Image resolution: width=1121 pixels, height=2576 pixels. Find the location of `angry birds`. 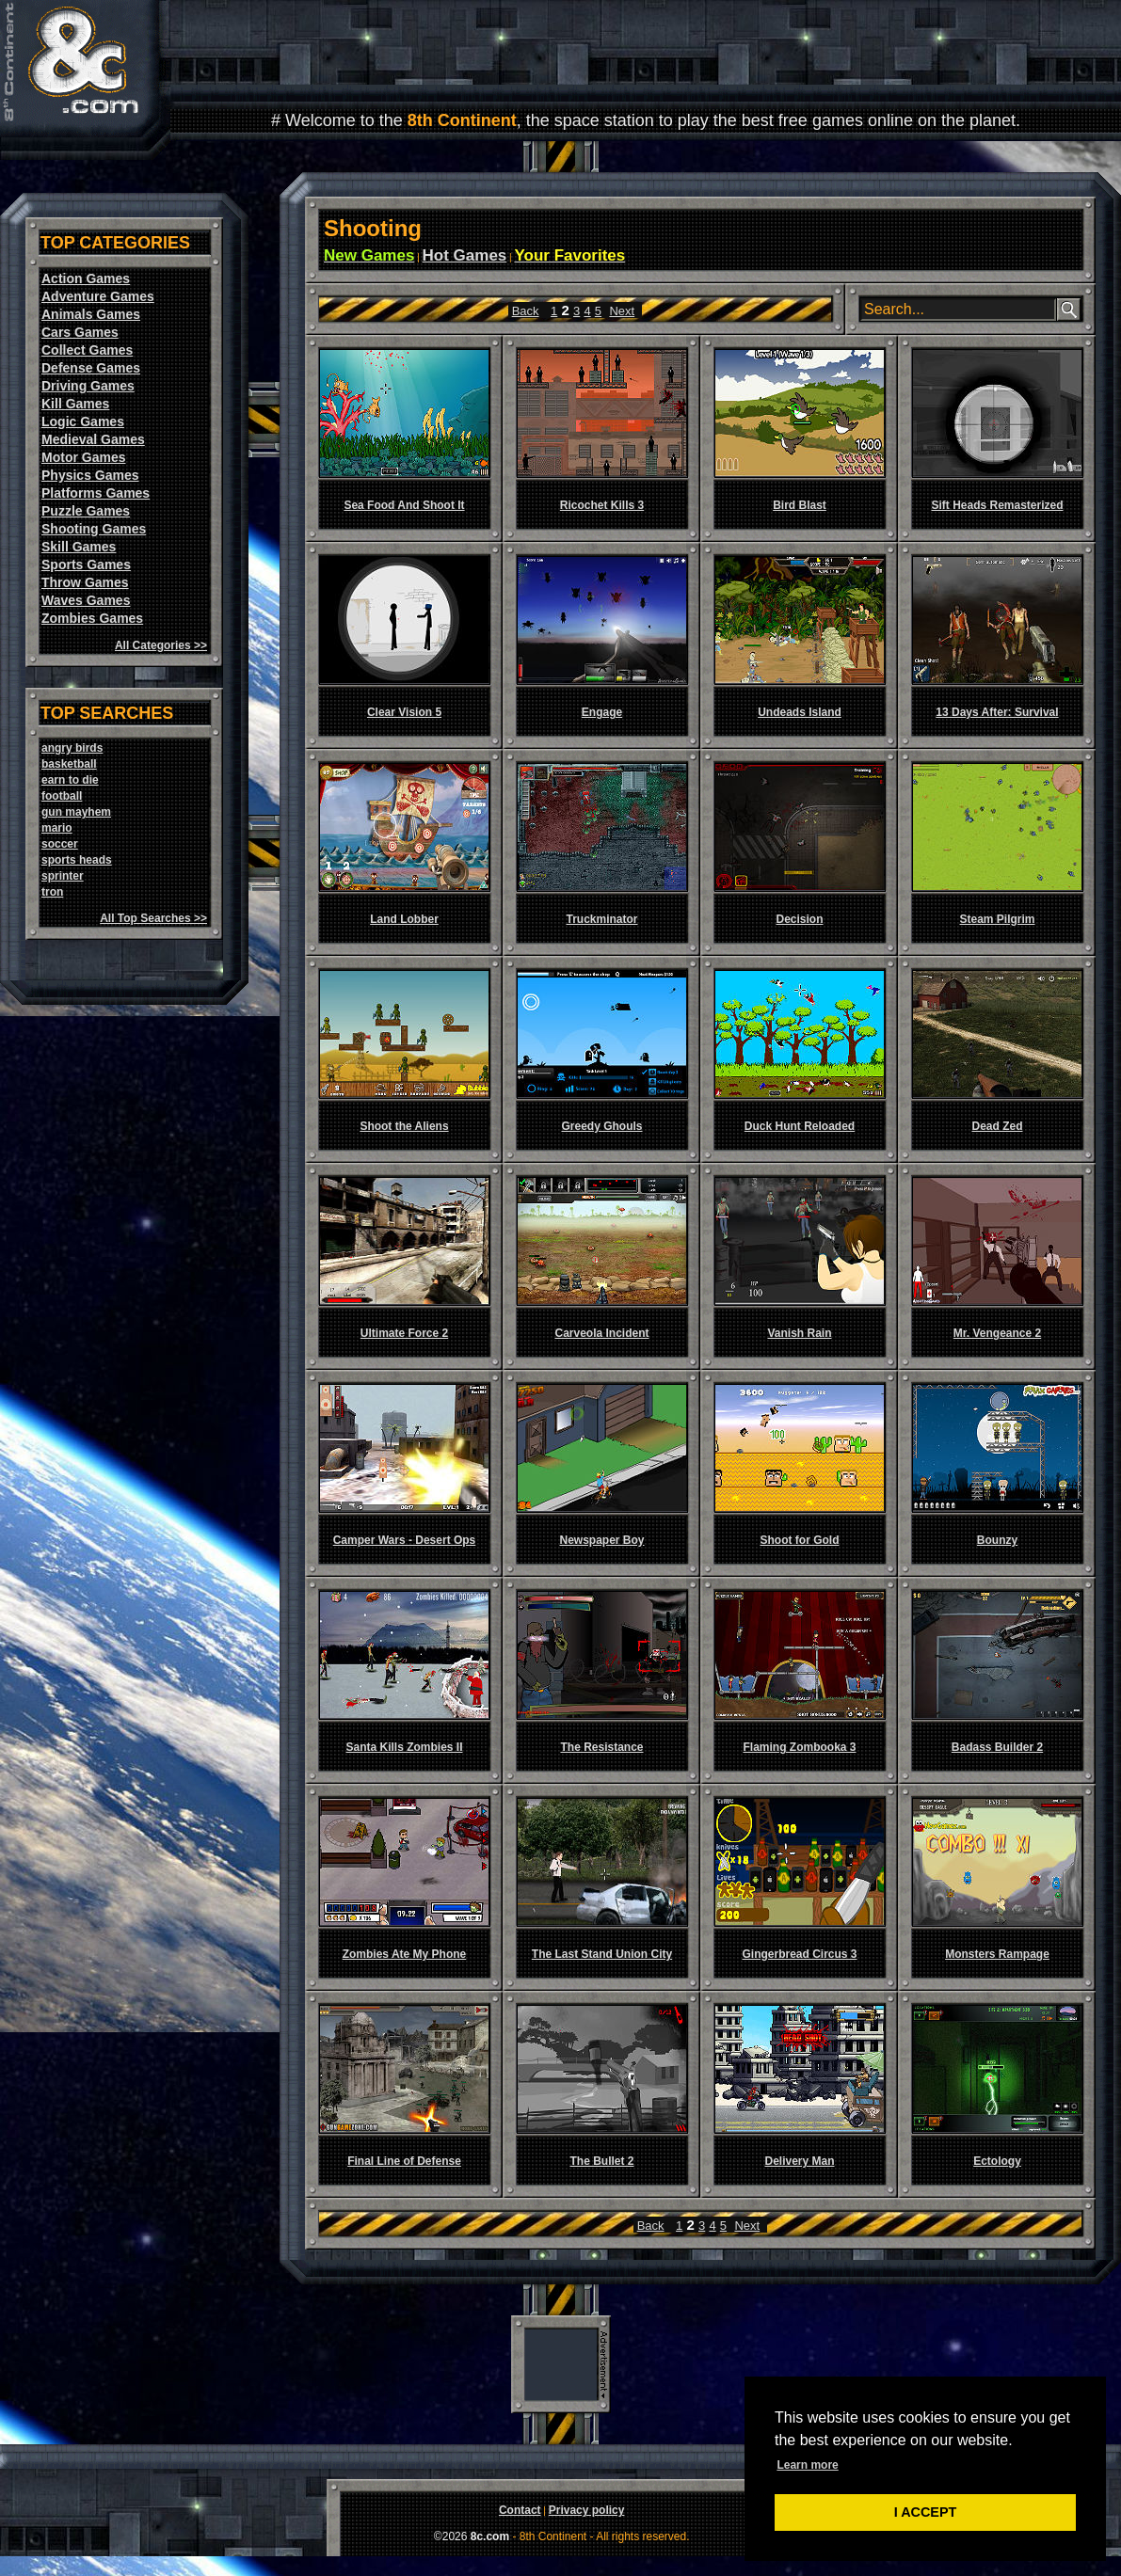

angry birds is located at coordinates (72, 748).